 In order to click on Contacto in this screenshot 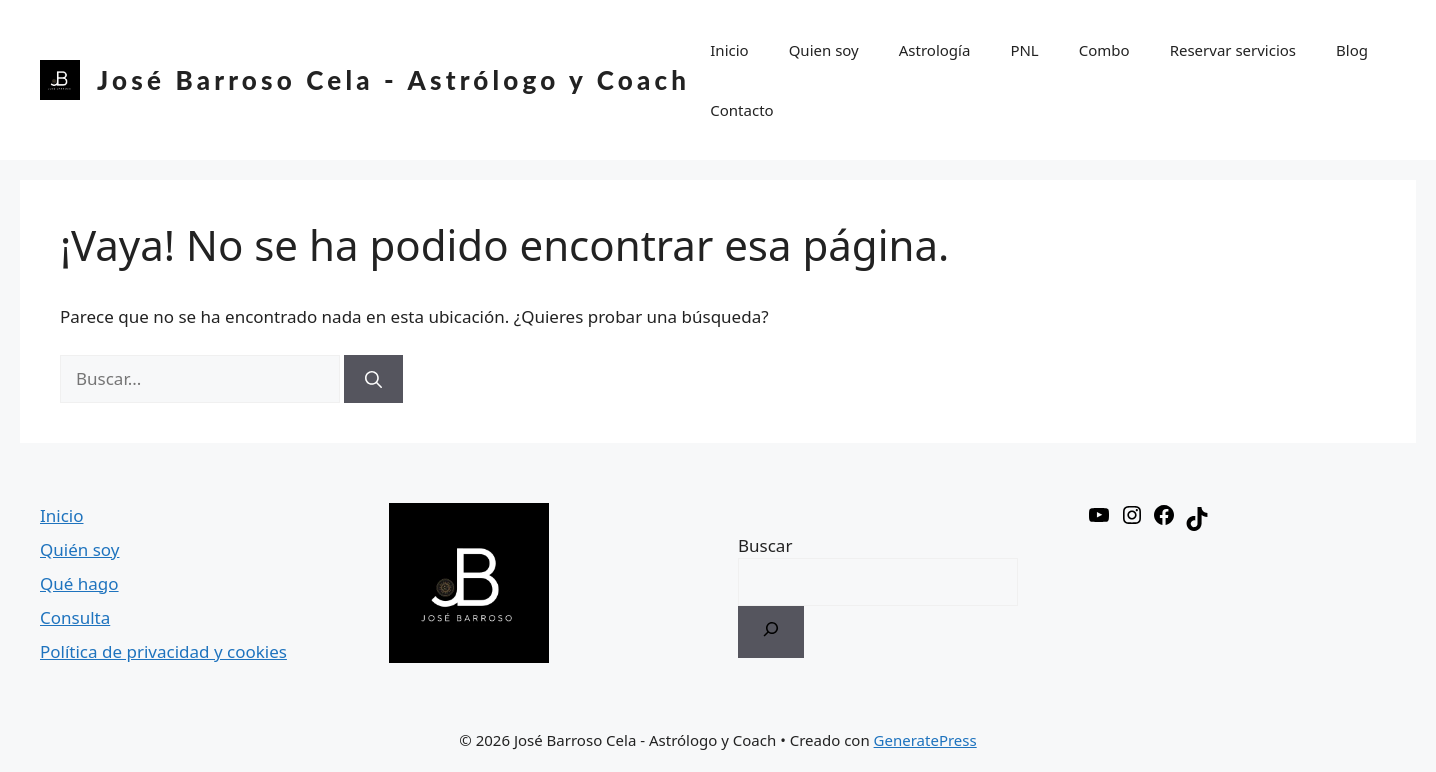, I will do `click(741, 110)`.